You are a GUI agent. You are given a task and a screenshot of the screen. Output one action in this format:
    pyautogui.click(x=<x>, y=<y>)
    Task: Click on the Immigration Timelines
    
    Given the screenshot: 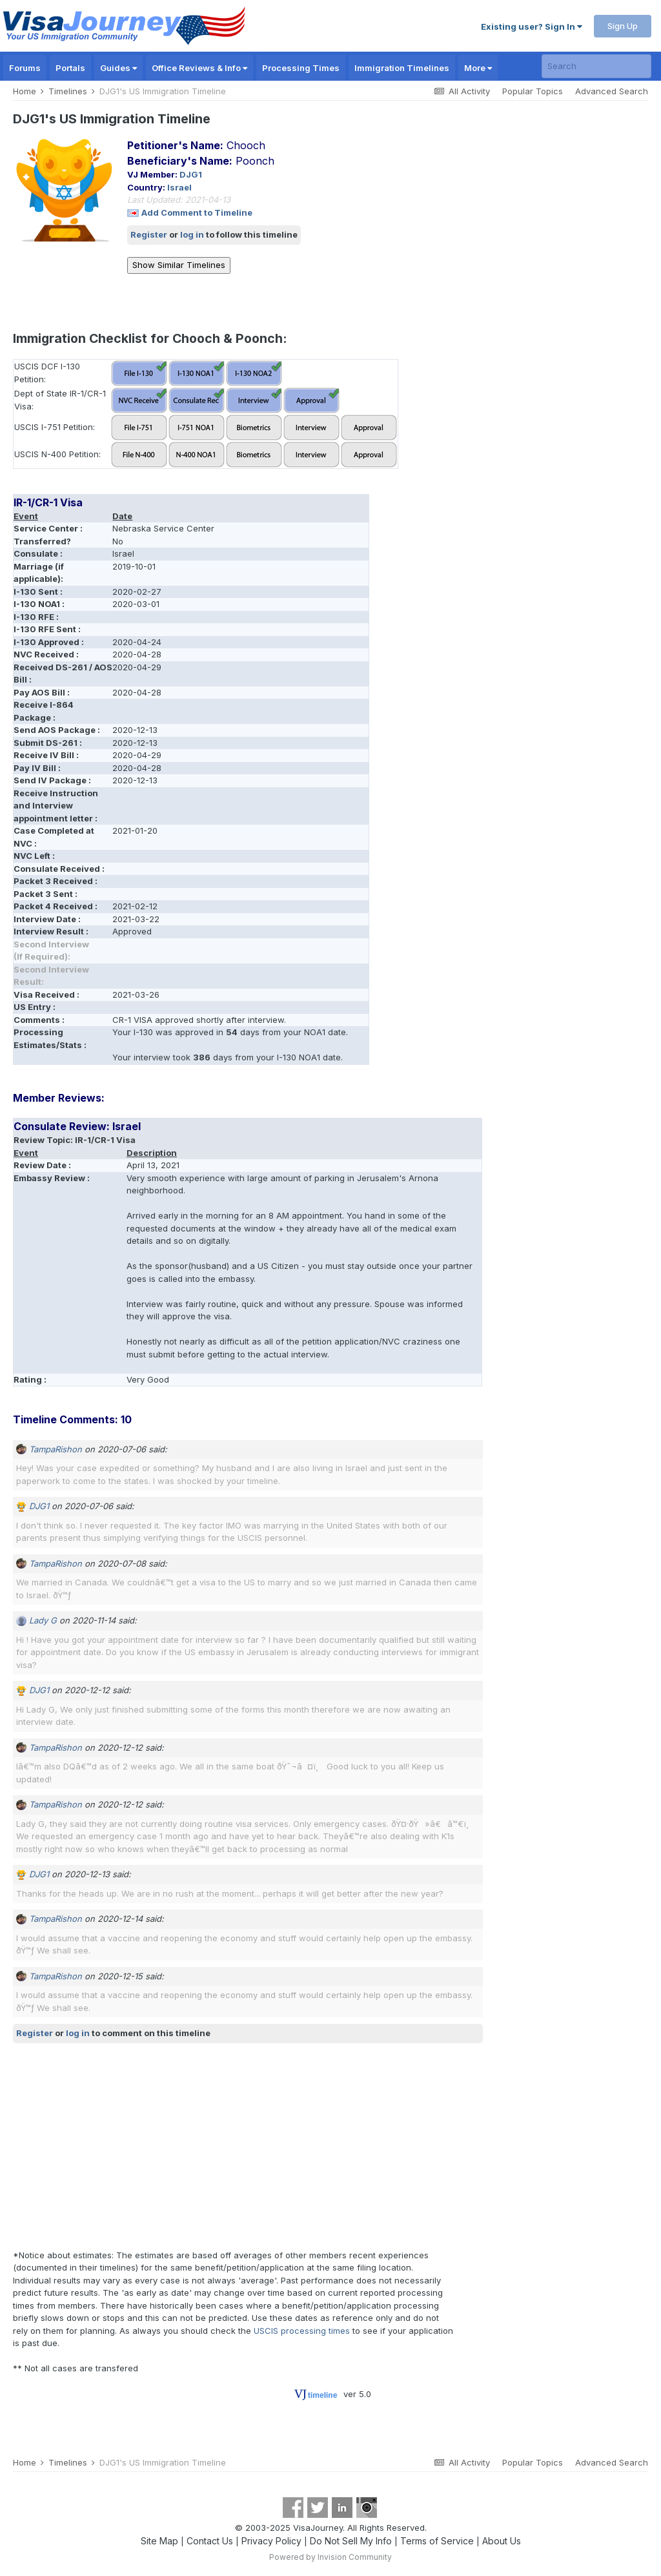 What is the action you would take?
    pyautogui.click(x=401, y=68)
    